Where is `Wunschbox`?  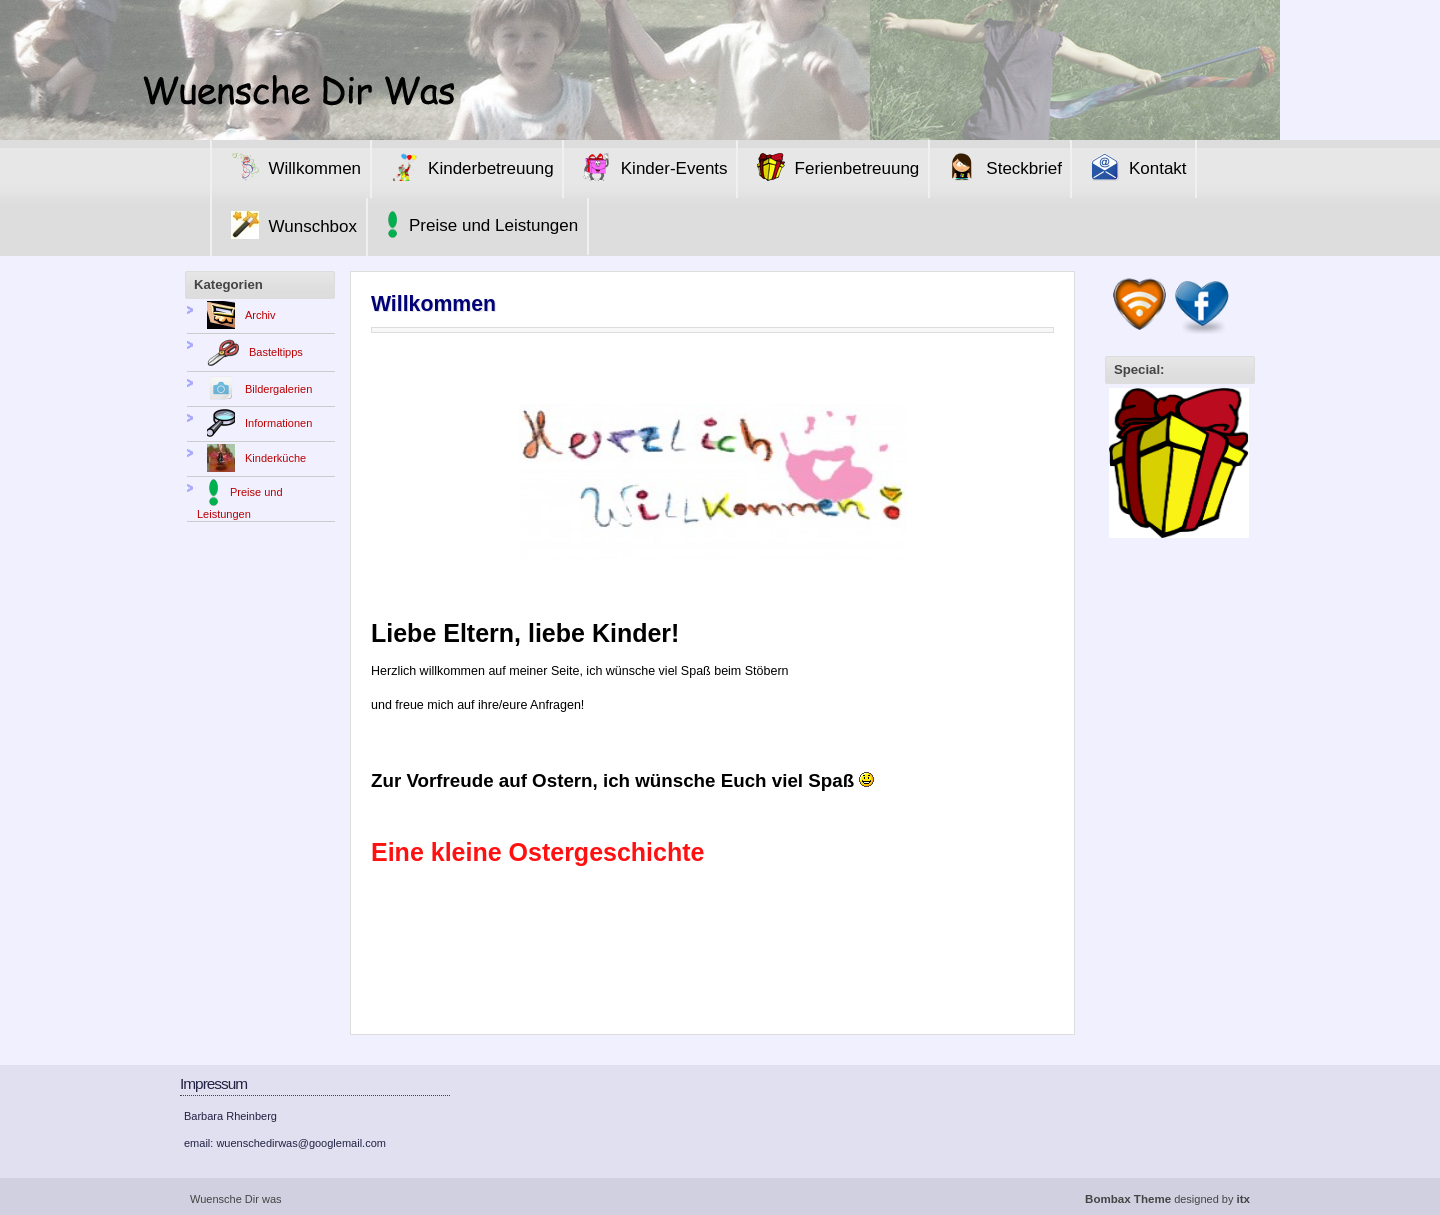
Wunschbox is located at coordinates (289, 225).